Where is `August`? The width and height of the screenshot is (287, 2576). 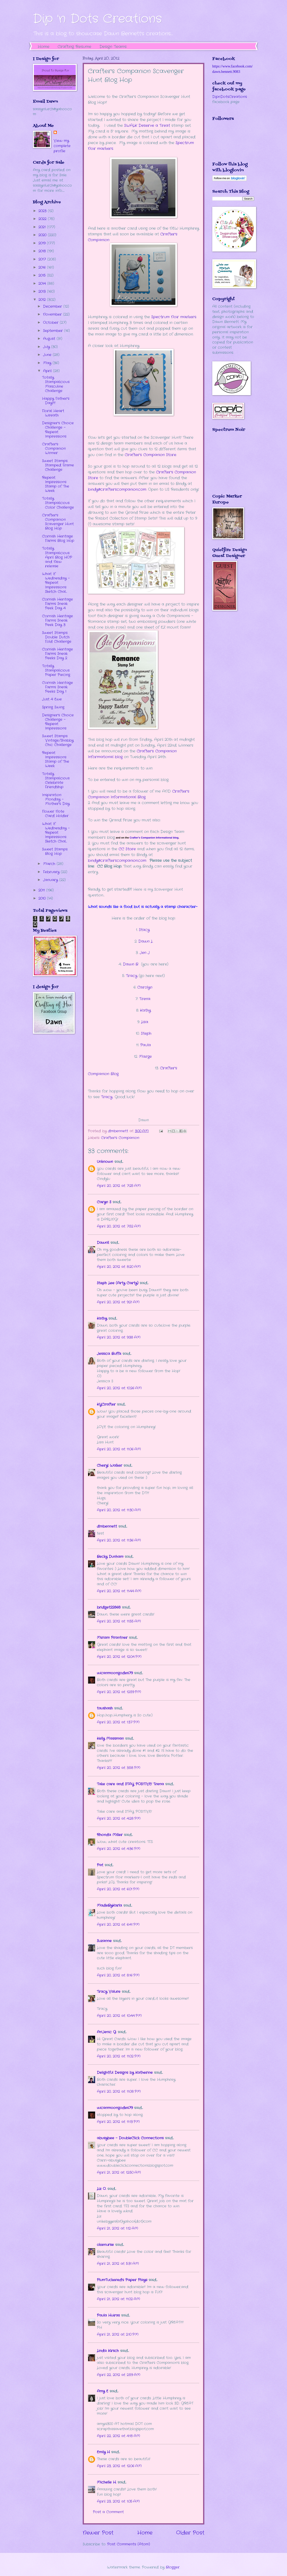
August is located at coordinates (50, 338).